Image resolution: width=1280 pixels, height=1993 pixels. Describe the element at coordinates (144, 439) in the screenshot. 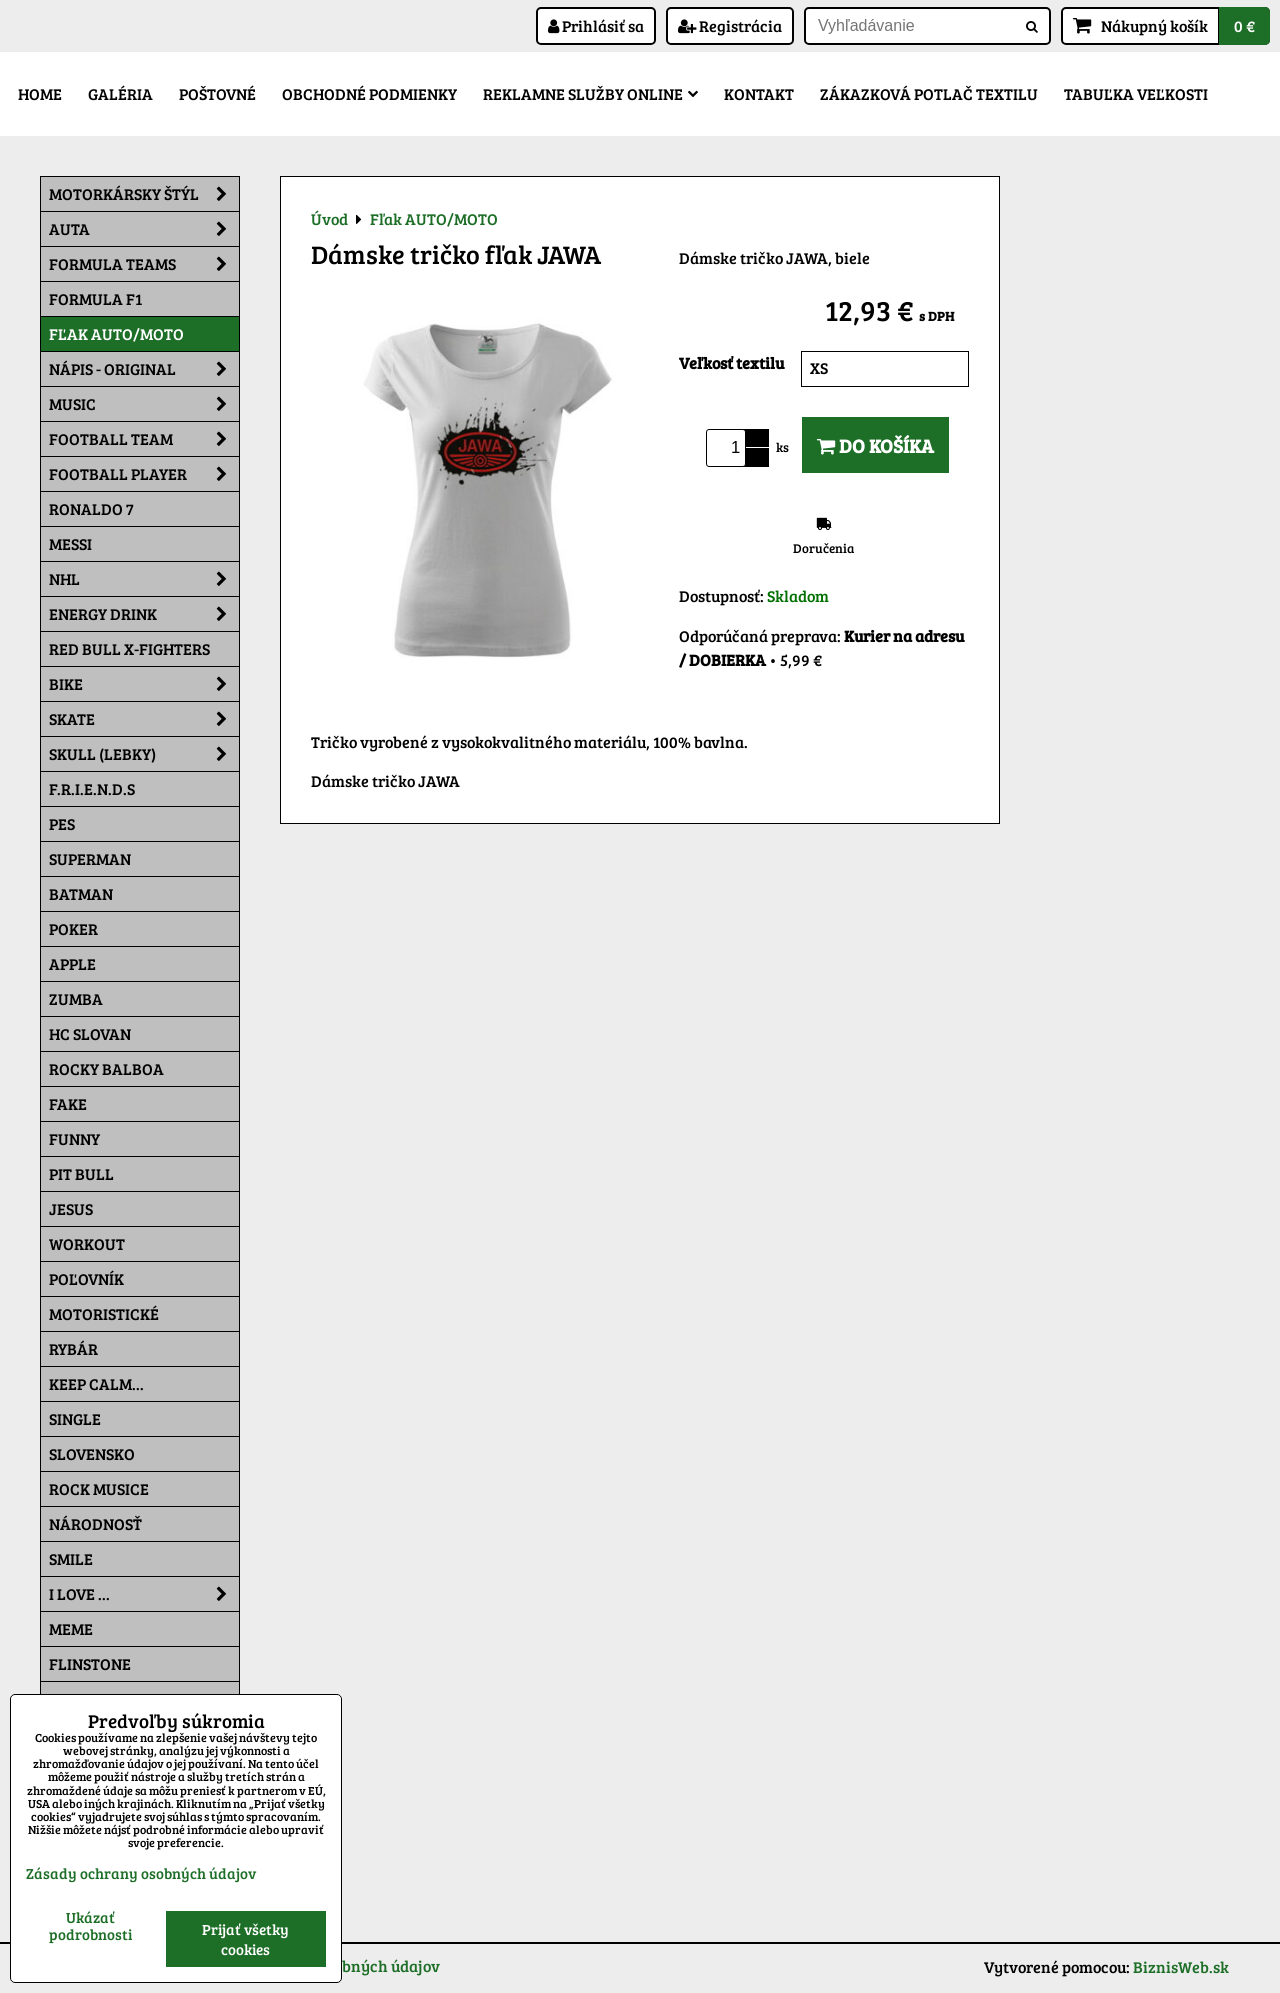

I see `Football team` at that location.